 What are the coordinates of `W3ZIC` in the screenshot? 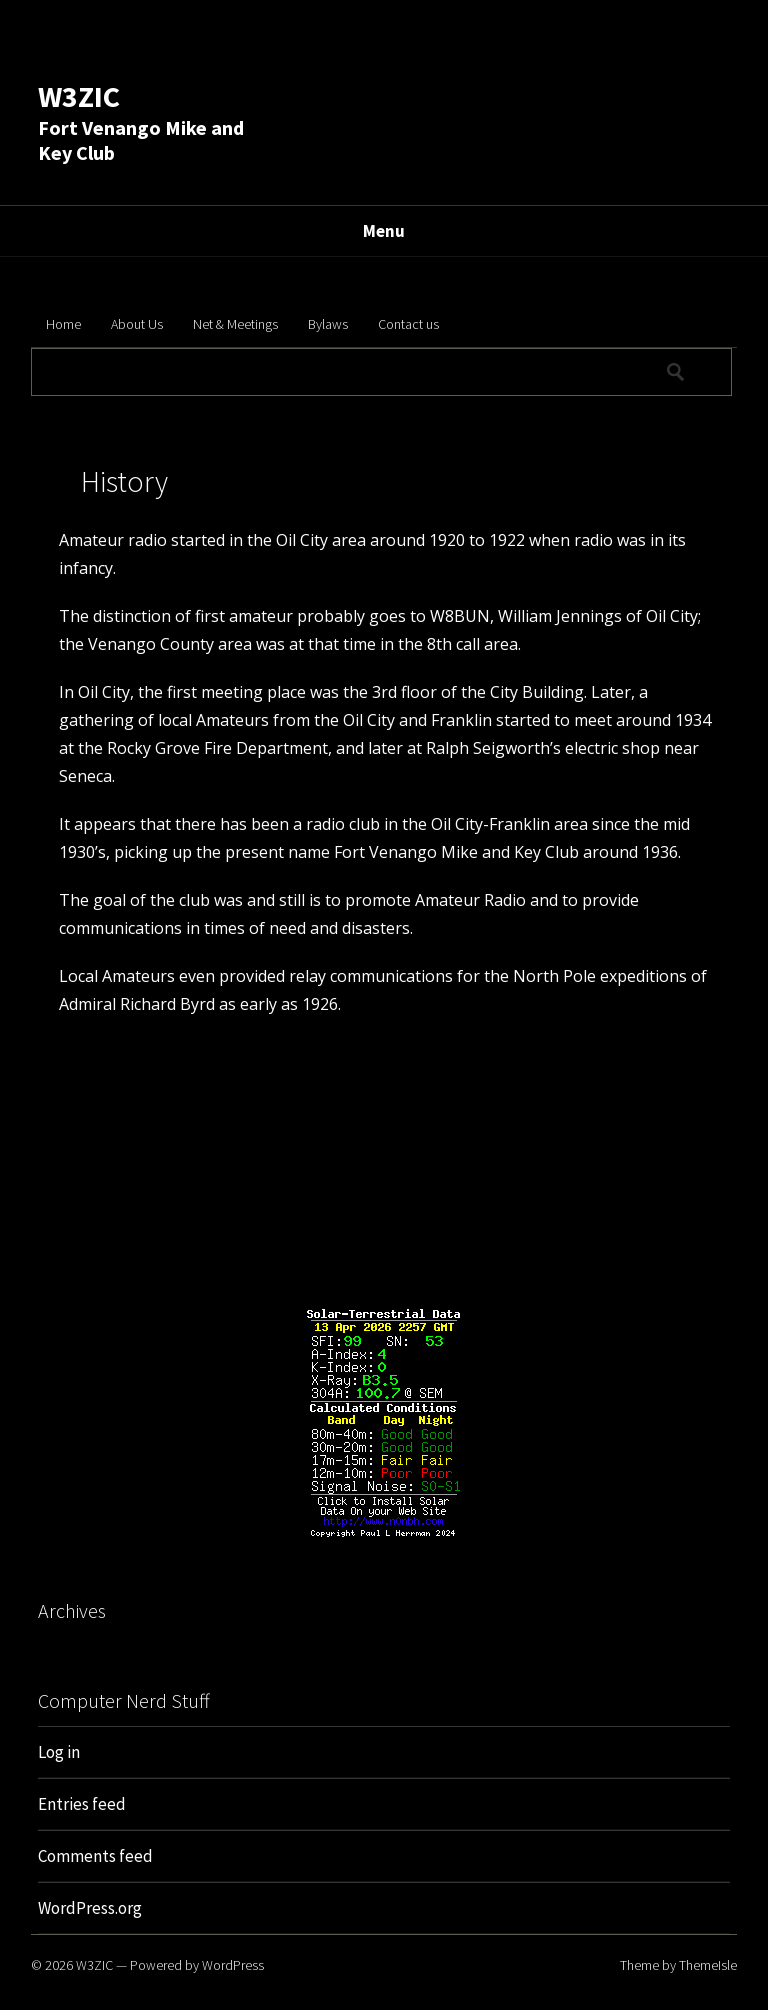 It's located at (79, 96).